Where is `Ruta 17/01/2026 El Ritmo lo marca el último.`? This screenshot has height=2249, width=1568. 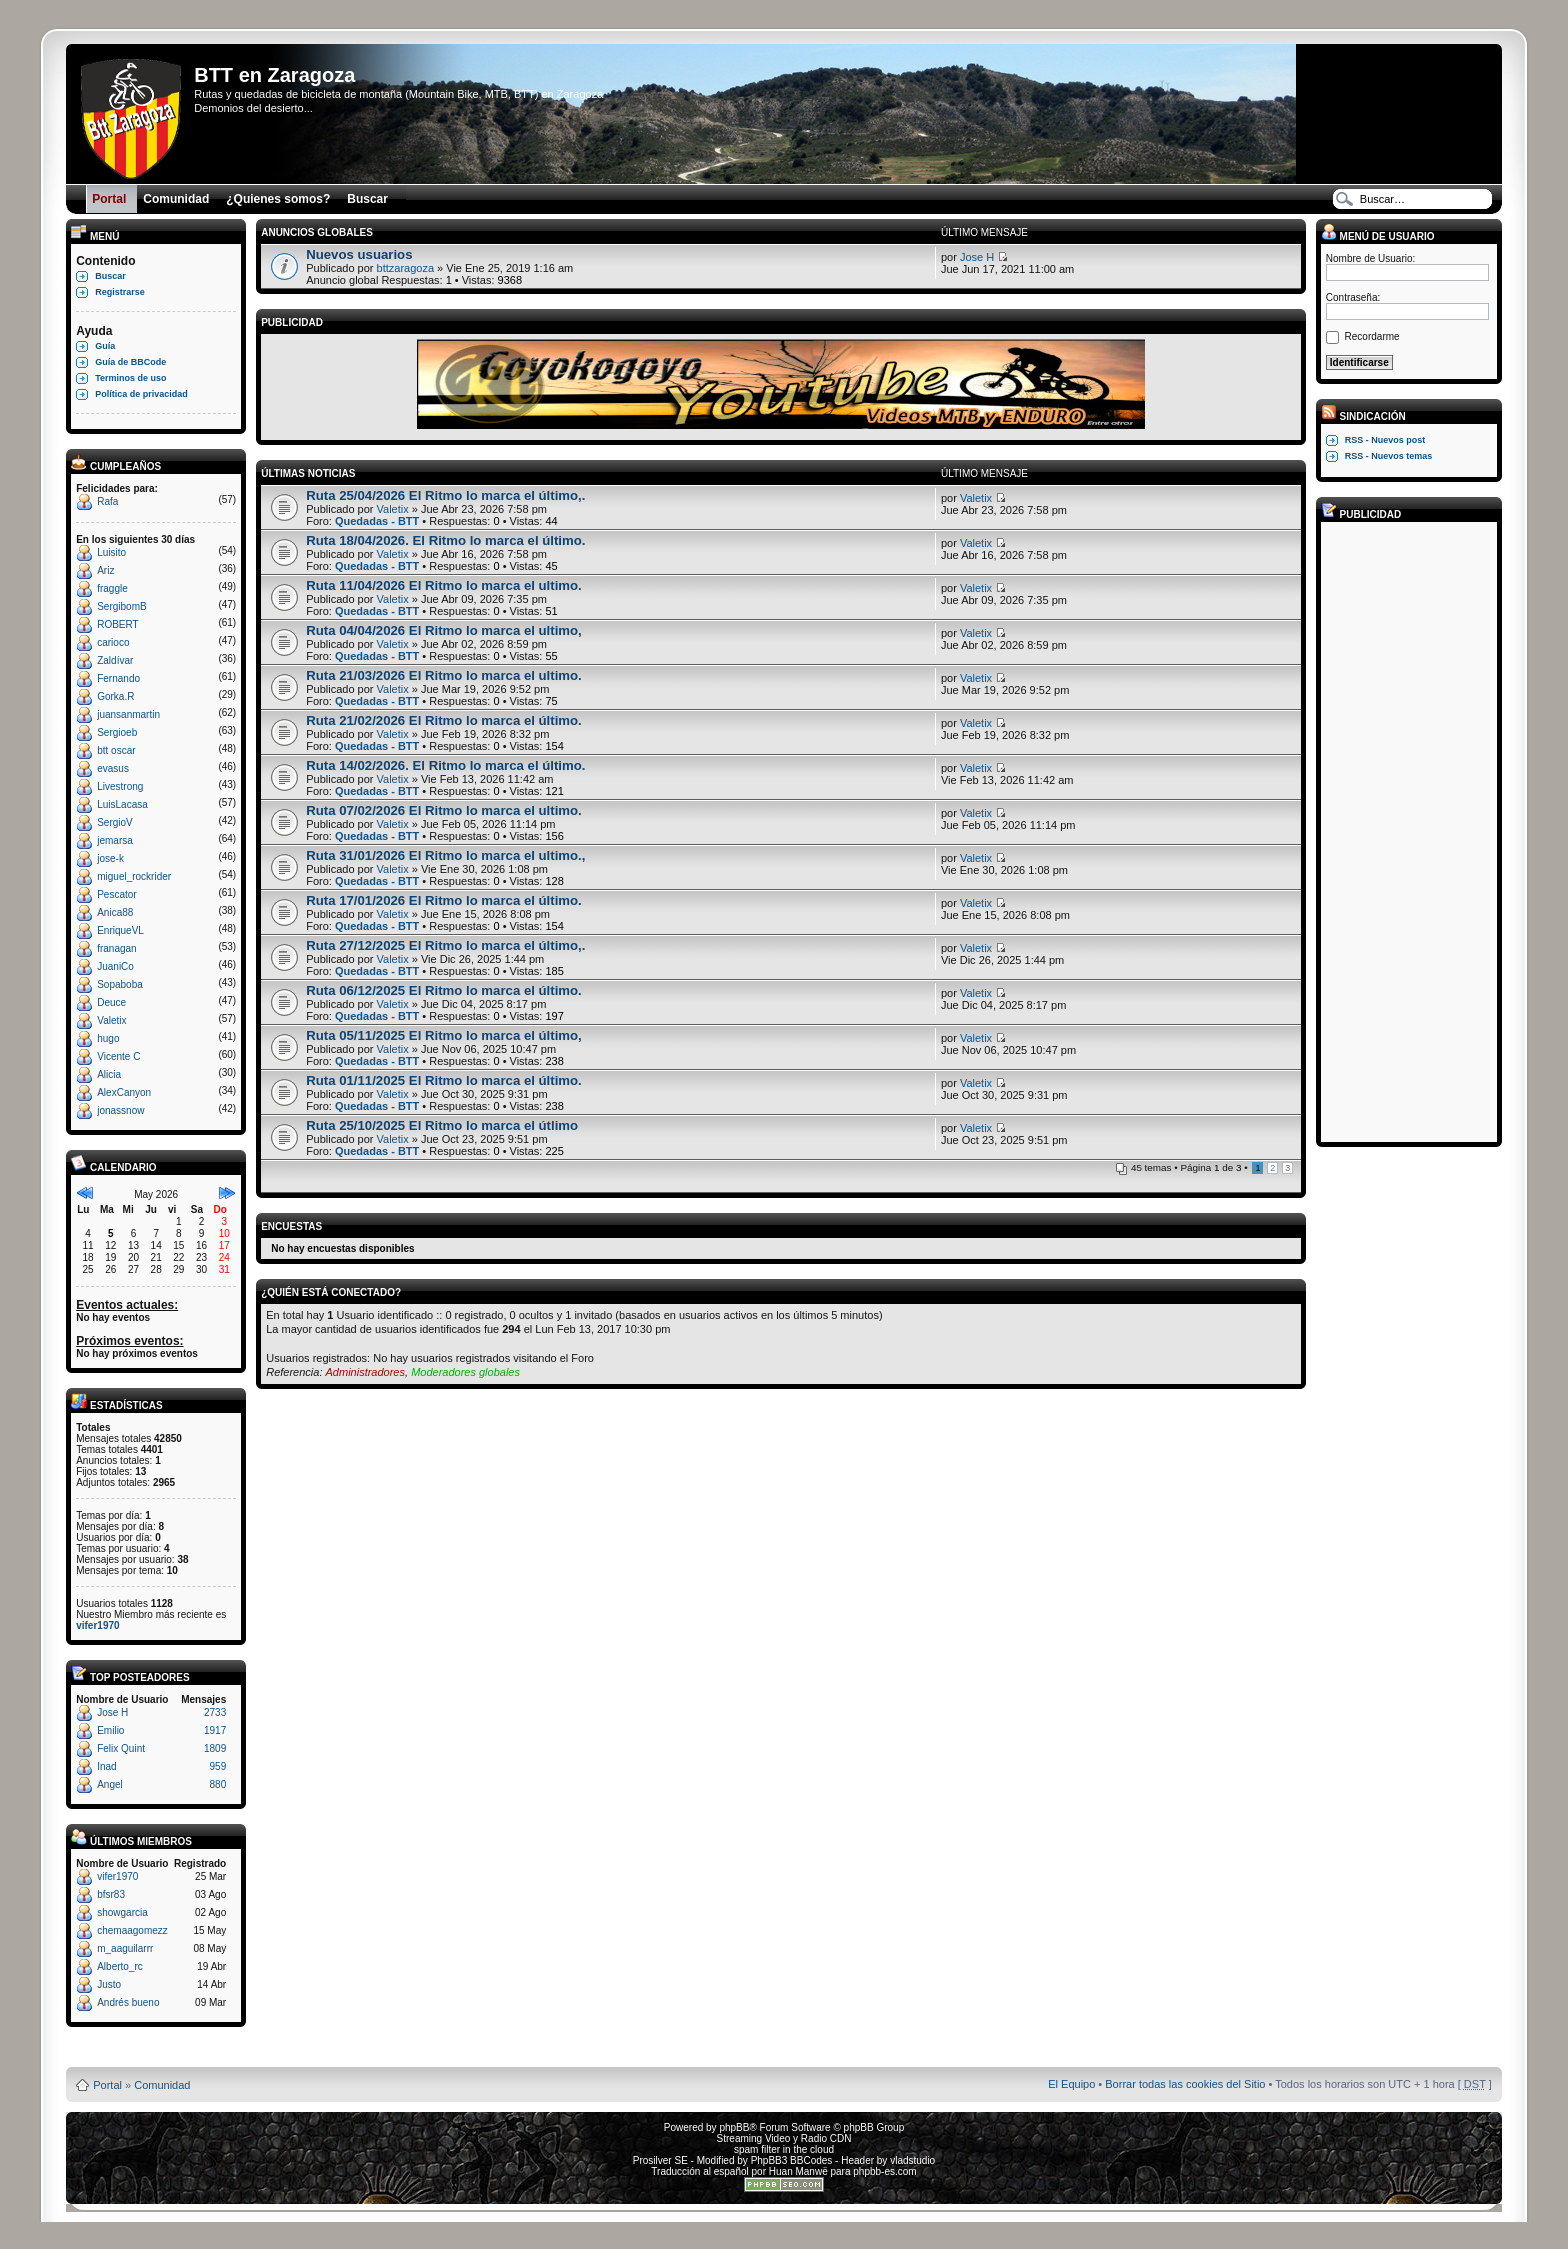 Ruta 17/01/2026 El Ritmo lo marca el último. is located at coordinates (444, 900).